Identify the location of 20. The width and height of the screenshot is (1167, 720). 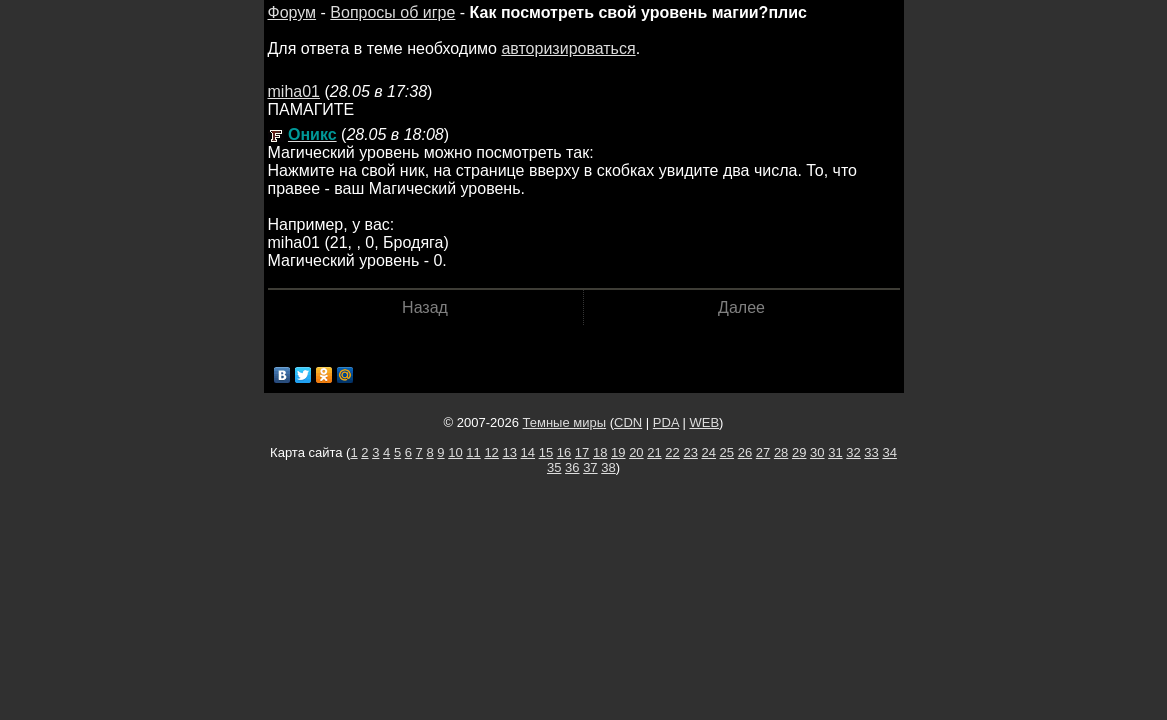
(636, 452).